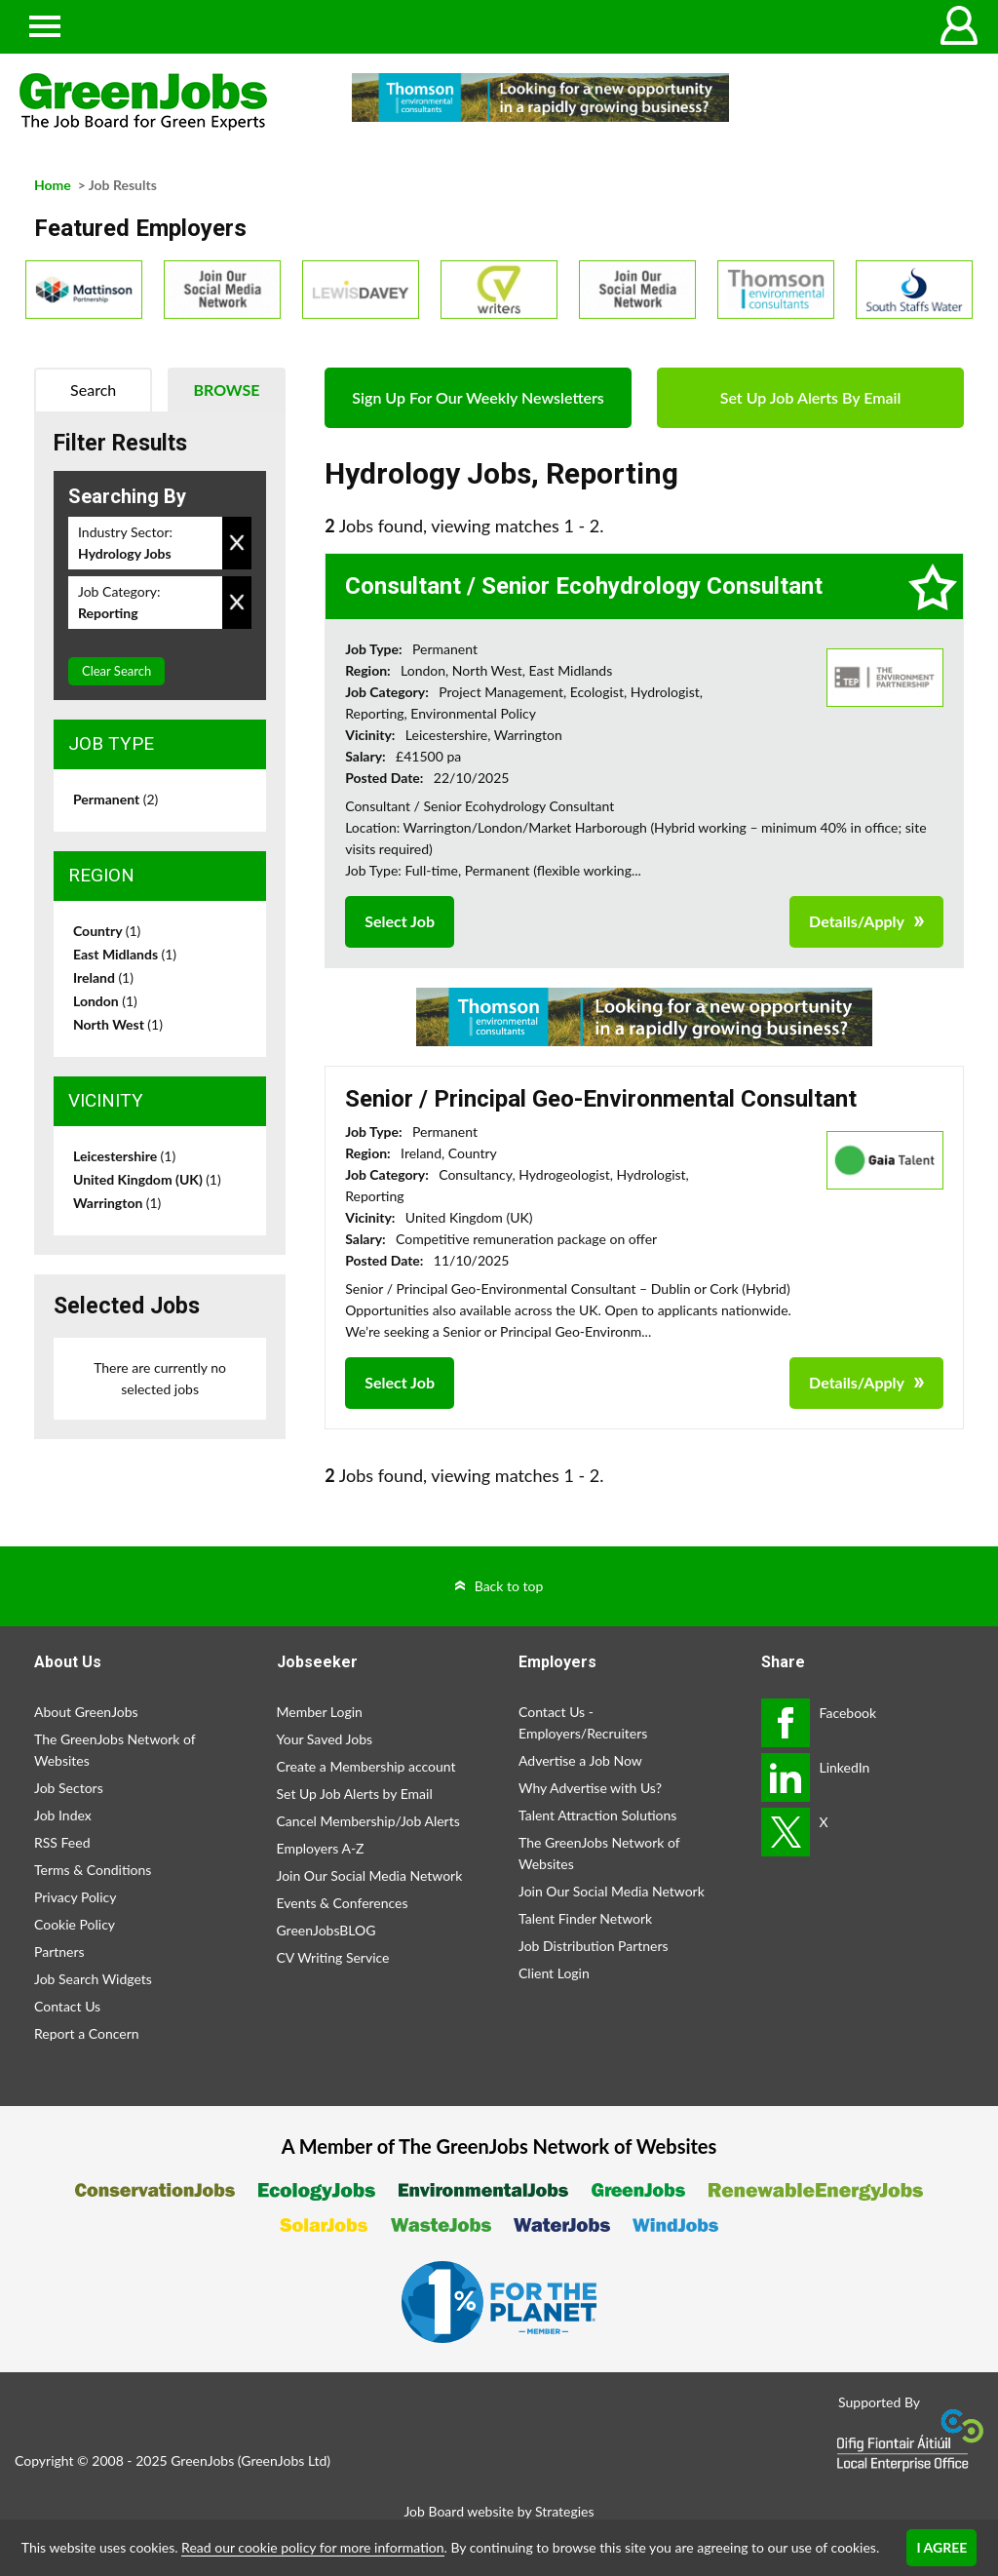 The image size is (998, 2576). What do you see at coordinates (366, 1766) in the screenshot?
I see `Create a Membership account` at bounding box center [366, 1766].